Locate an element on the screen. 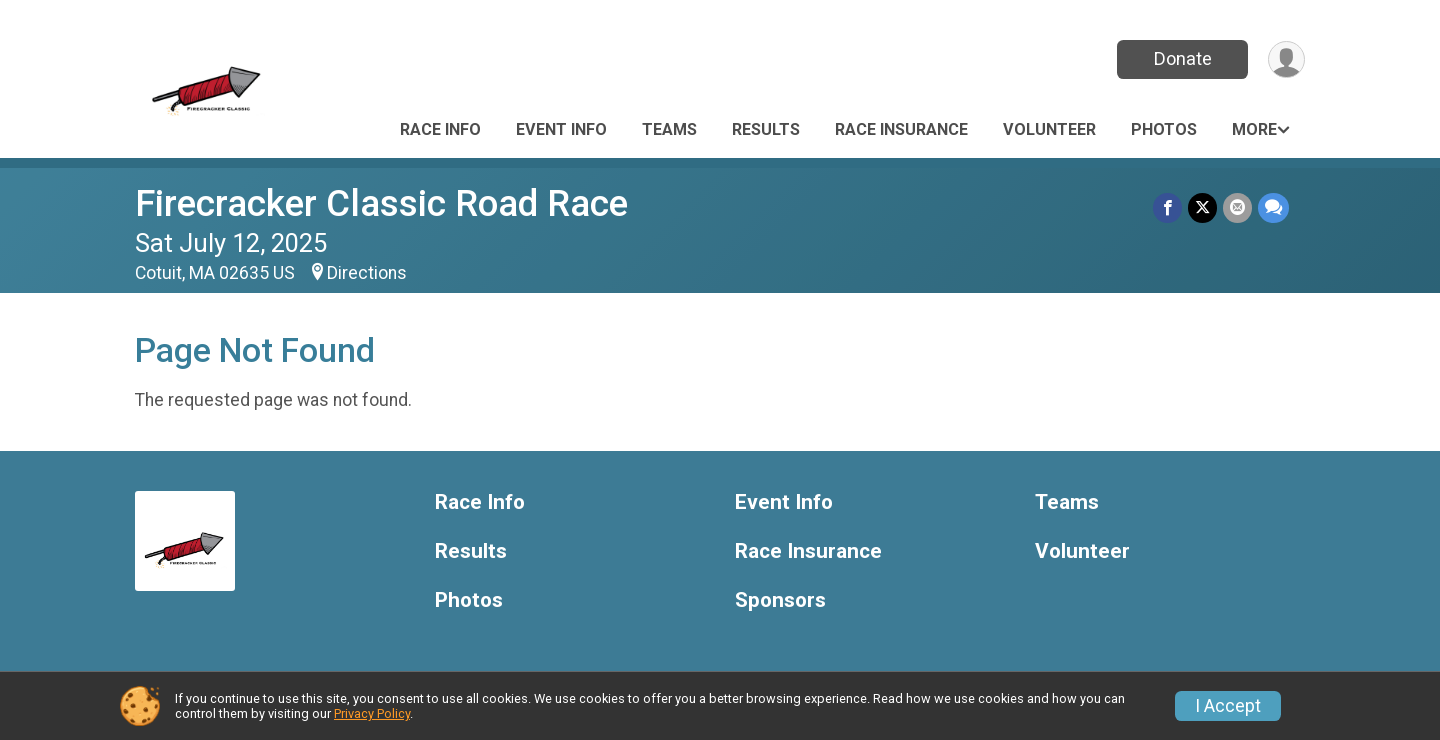 Image resolution: width=1440 pixels, height=740 pixels. Sponsors is located at coordinates (780, 600).